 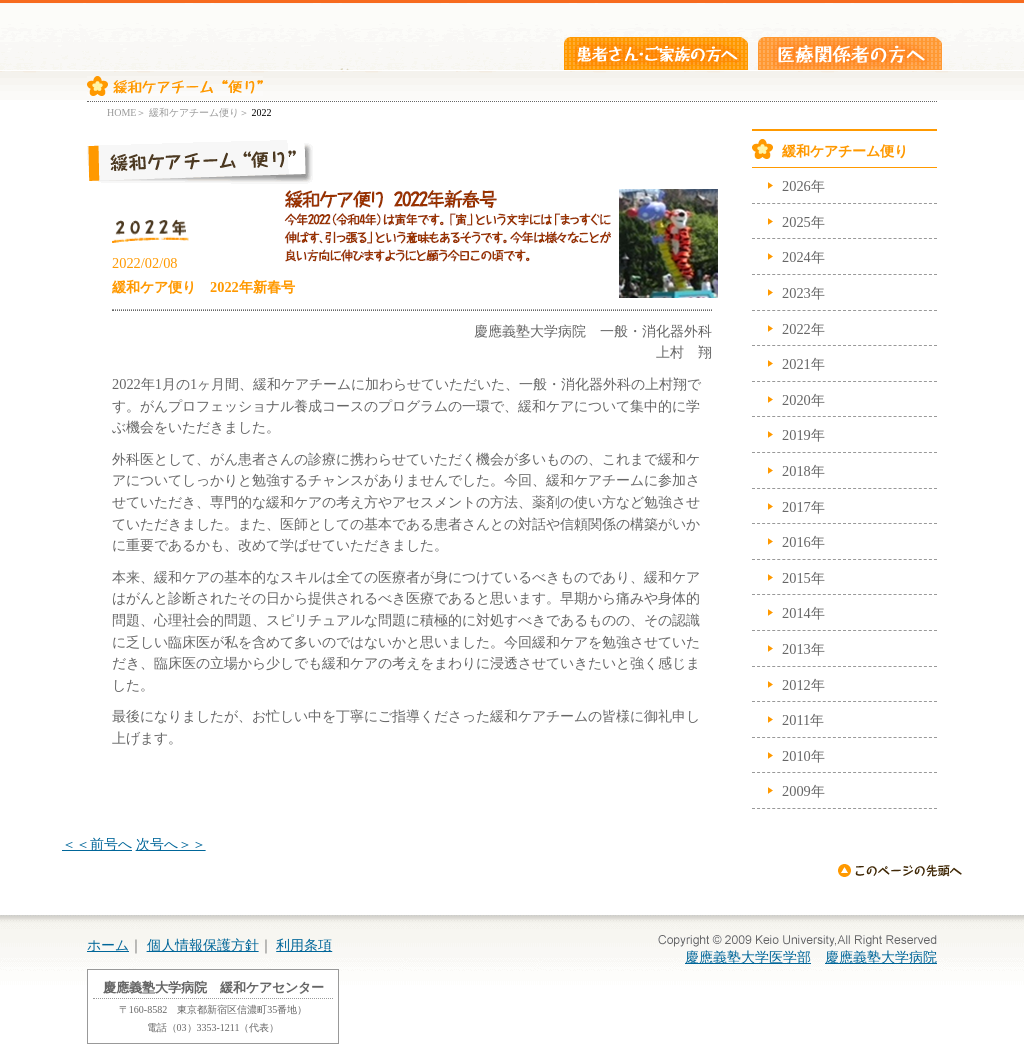 I want to click on 2017年, so click(x=803, y=507).